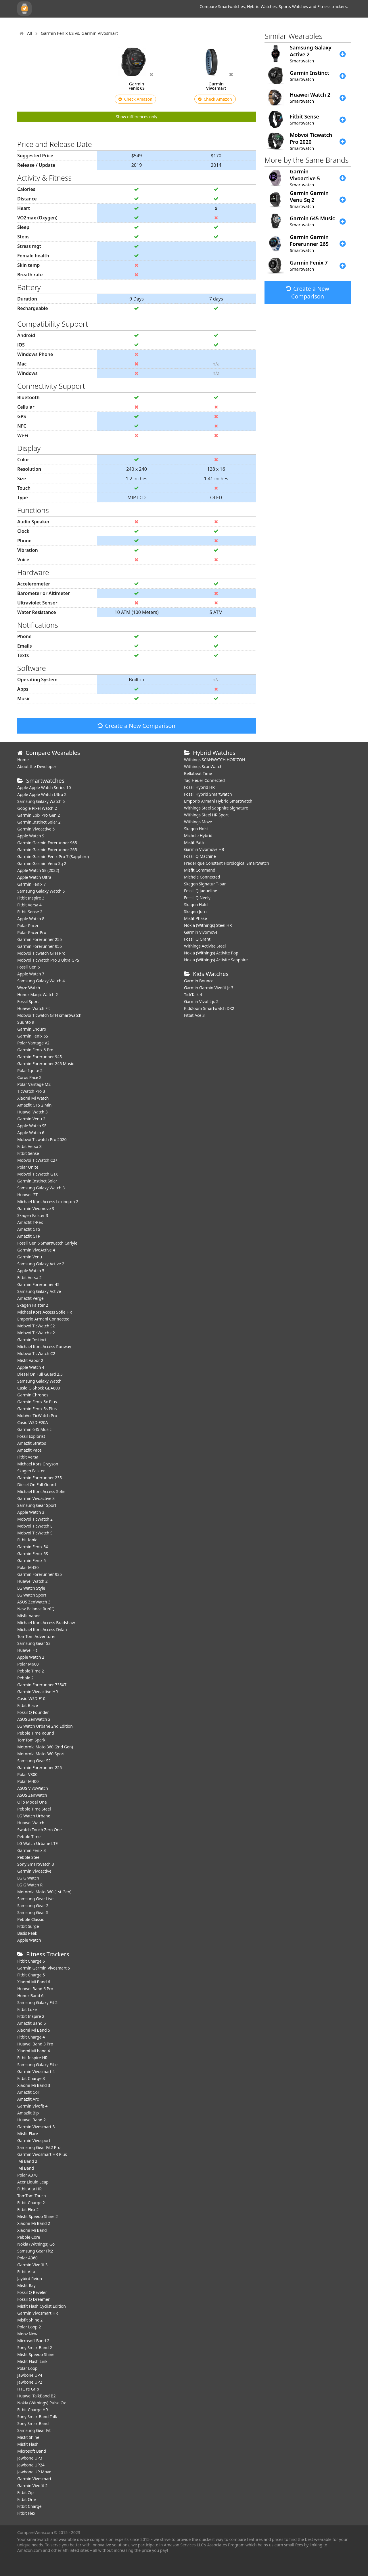 The height and width of the screenshot is (2576, 368). Describe the element at coordinates (36, 1636) in the screenshot. I see `TomTom Adventurer` at that location.